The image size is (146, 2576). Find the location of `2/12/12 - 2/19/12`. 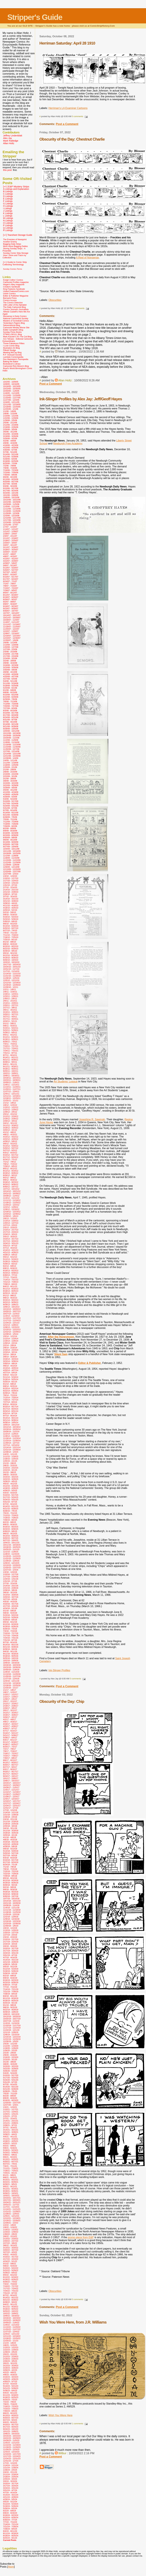

2/12/12 - 2/19/12 is located at coordinates (10, 1116).